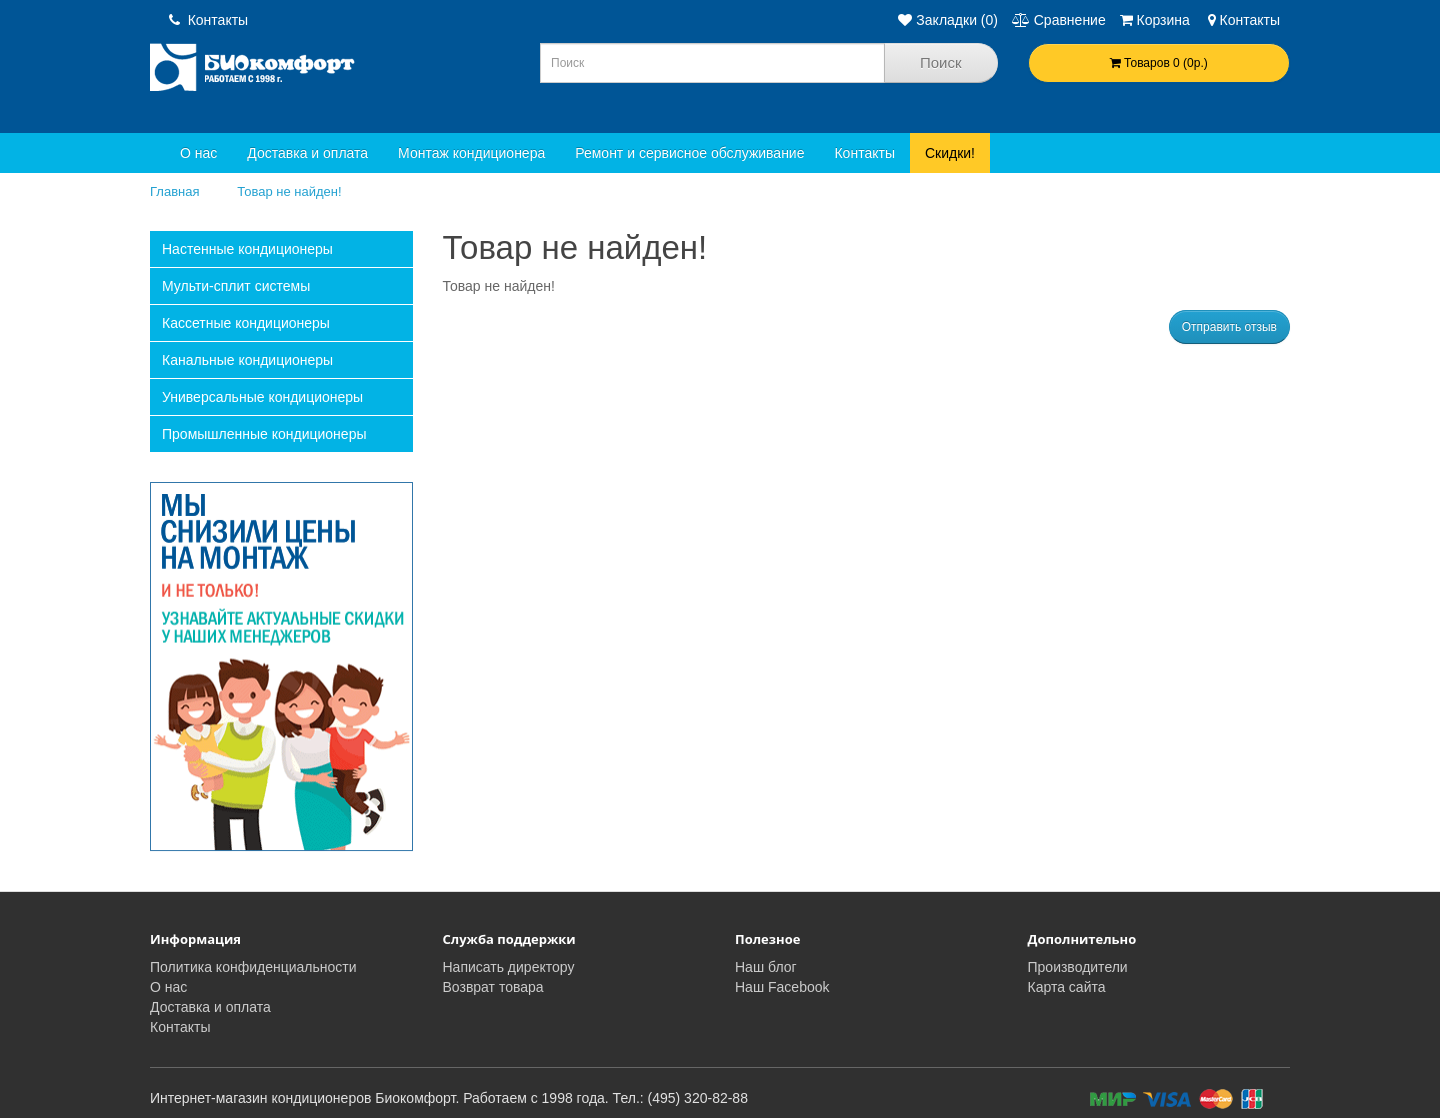 This screenshot has height=1118, width=1440. I want to click on Ремонт и сервисное обслуживание, so click(689, 153).